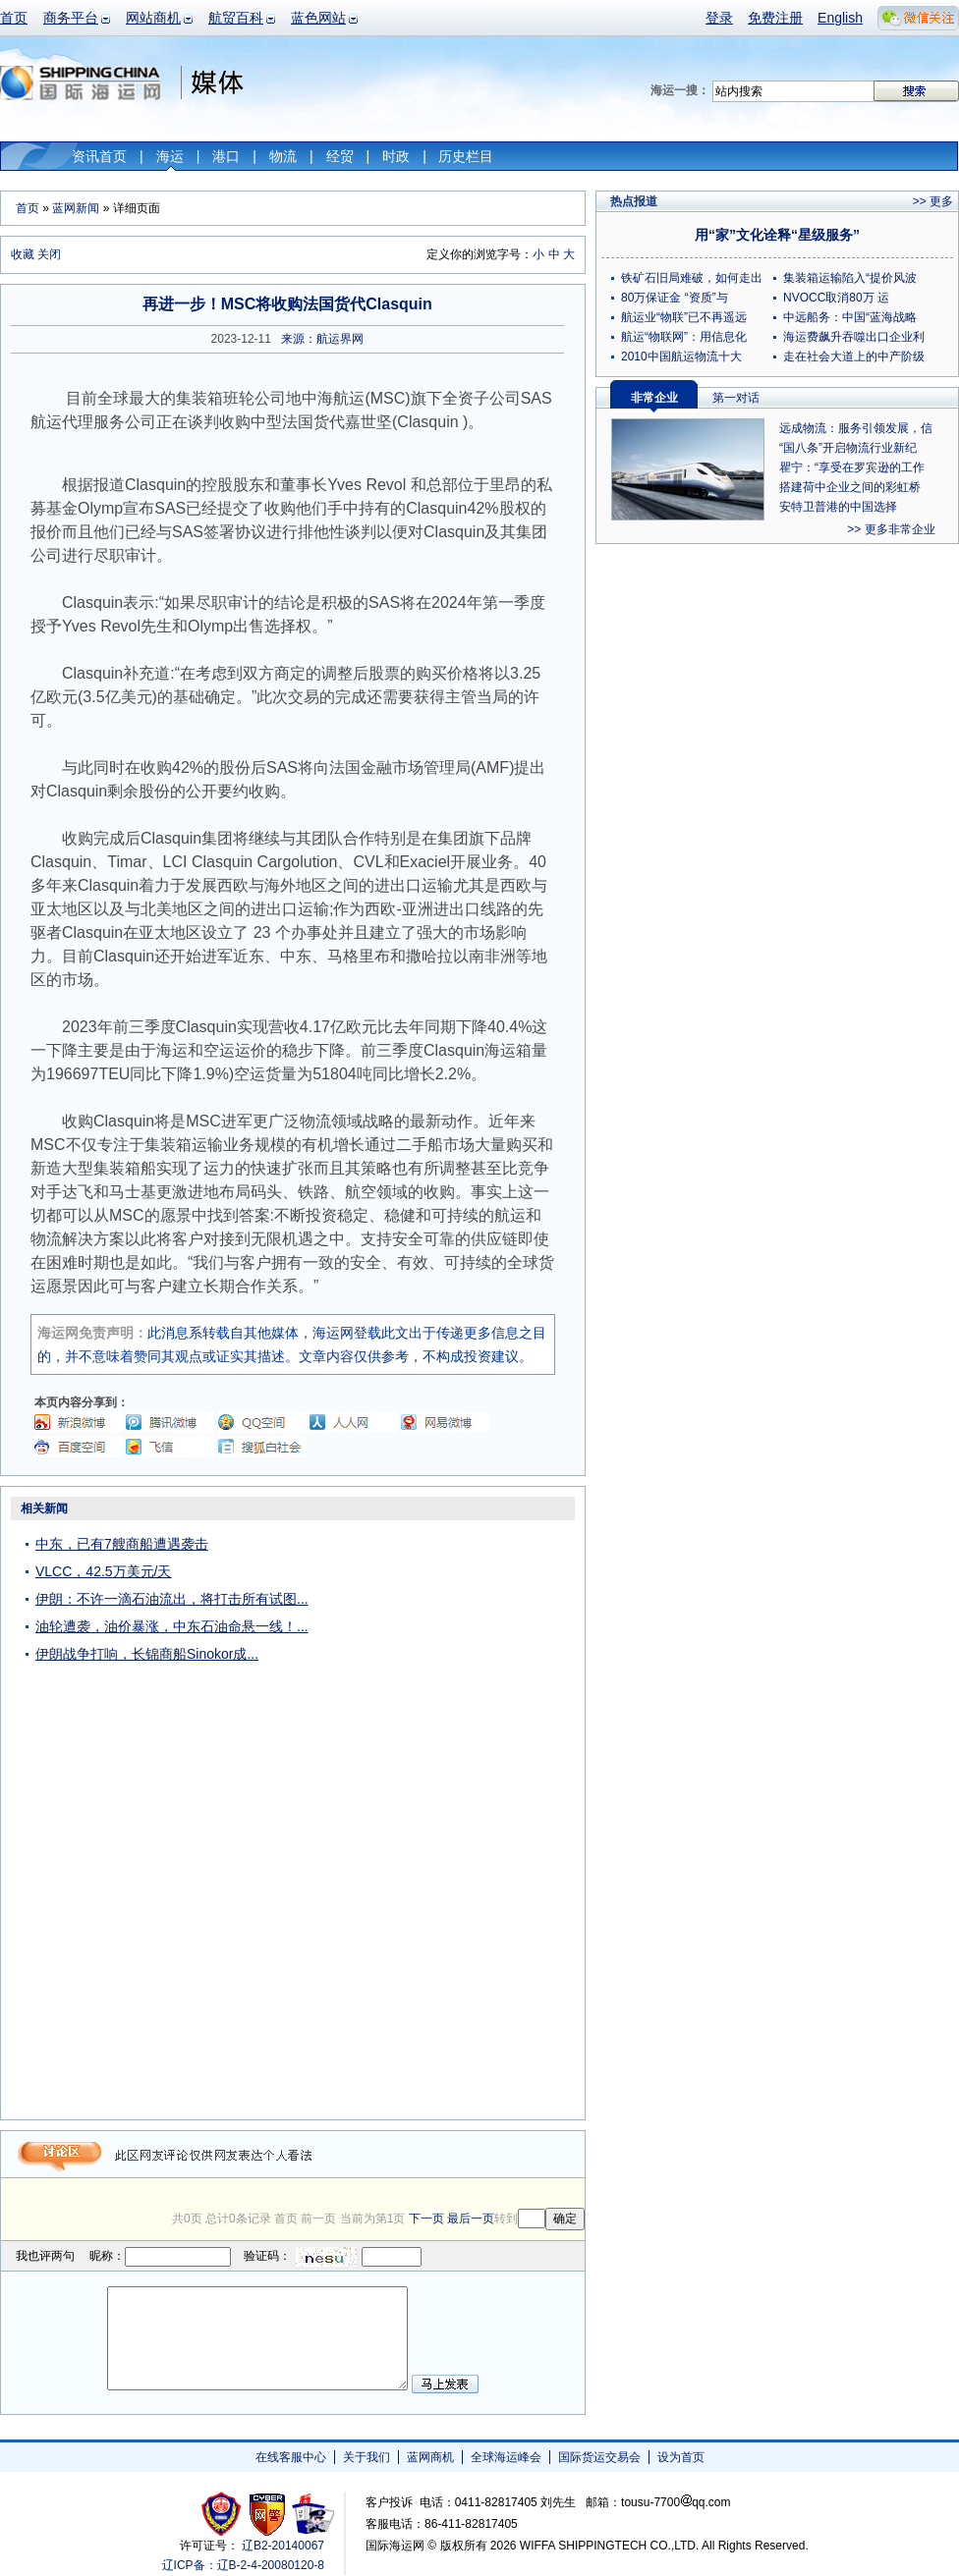  I want to click on 2010中国航运物流十大, so click(681, 356).